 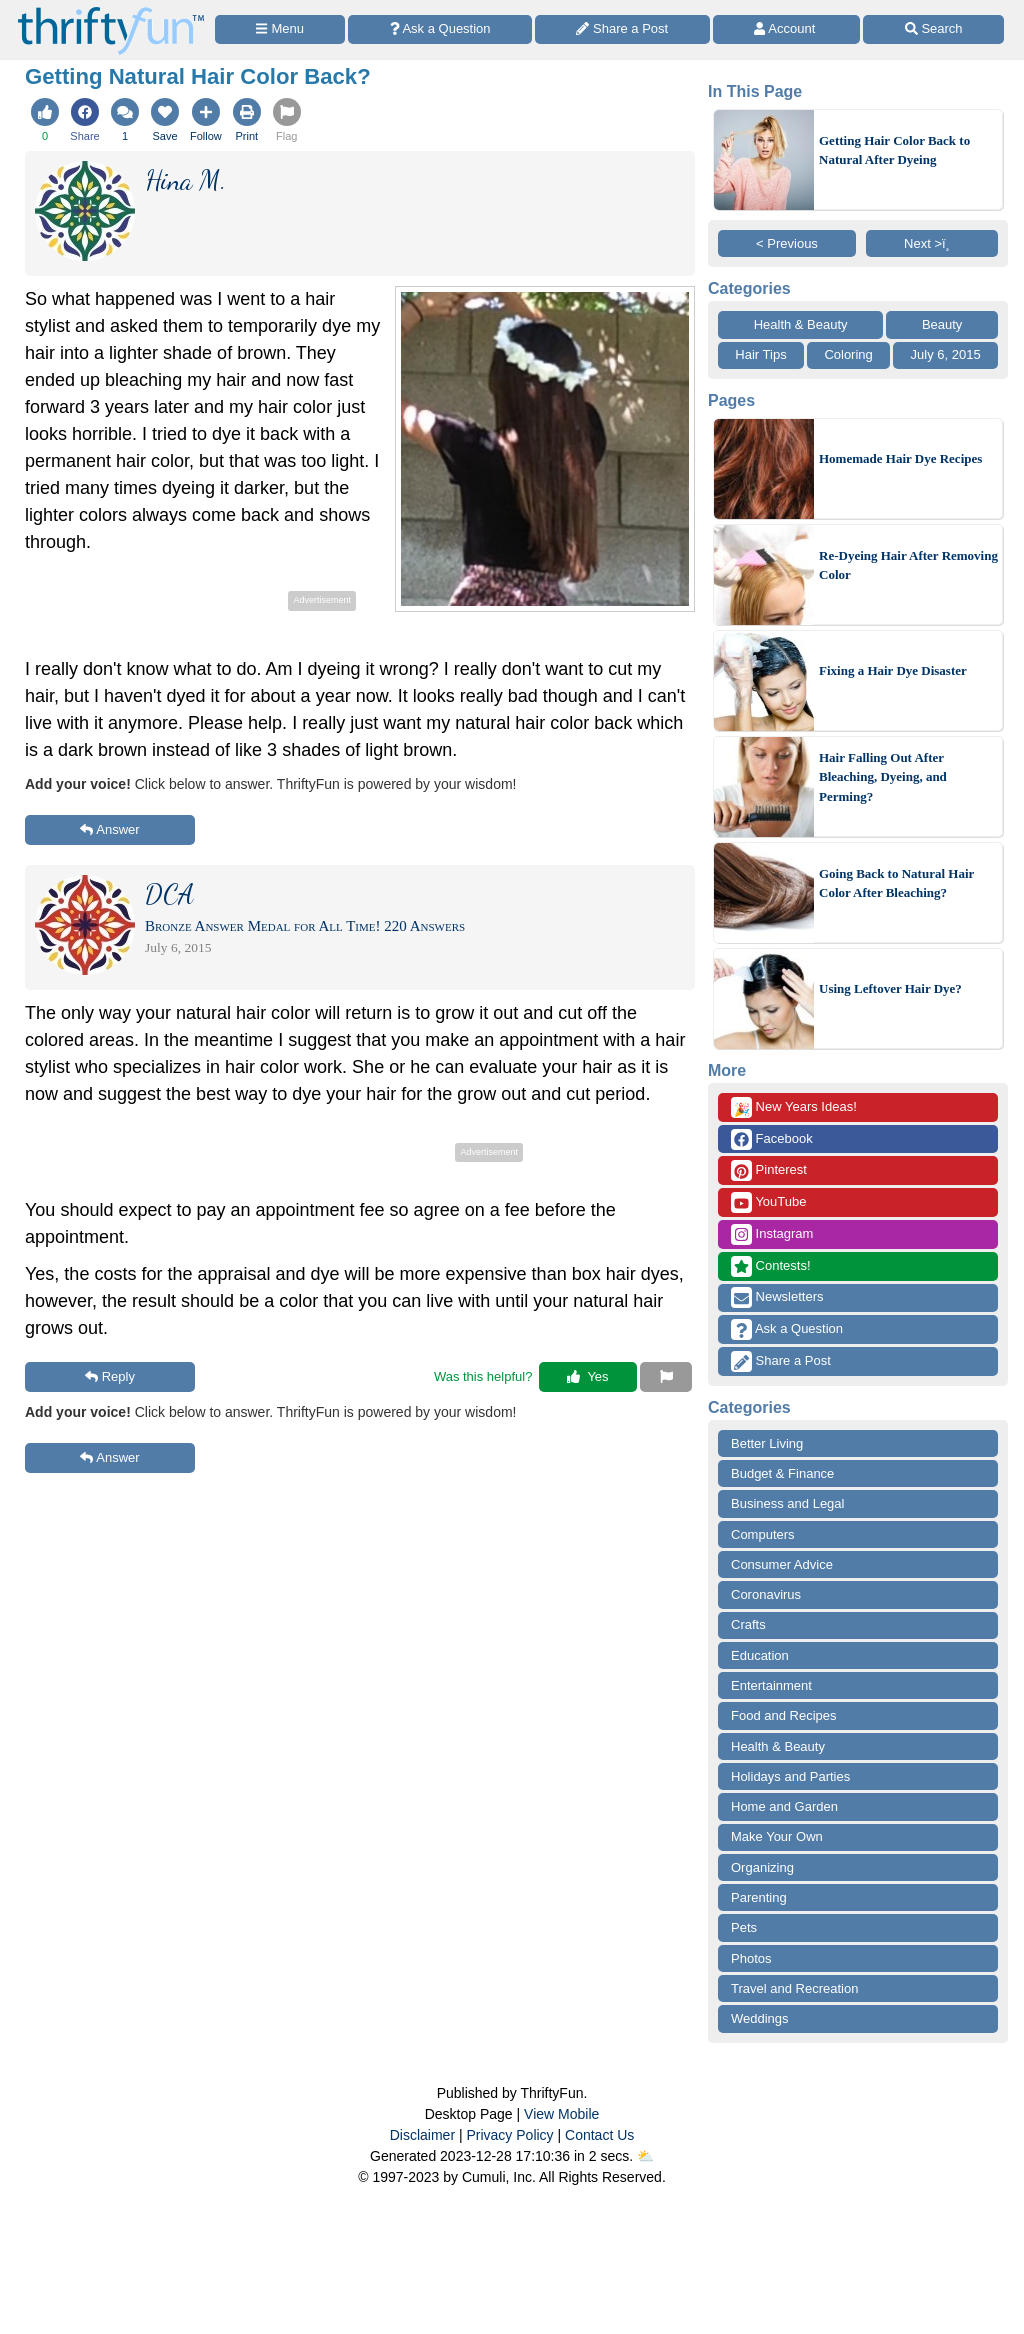 What do you see at coordinates (666, 1377) in the screenshot?
I see `[Report This Content]` at bounding box center [666, 1377].